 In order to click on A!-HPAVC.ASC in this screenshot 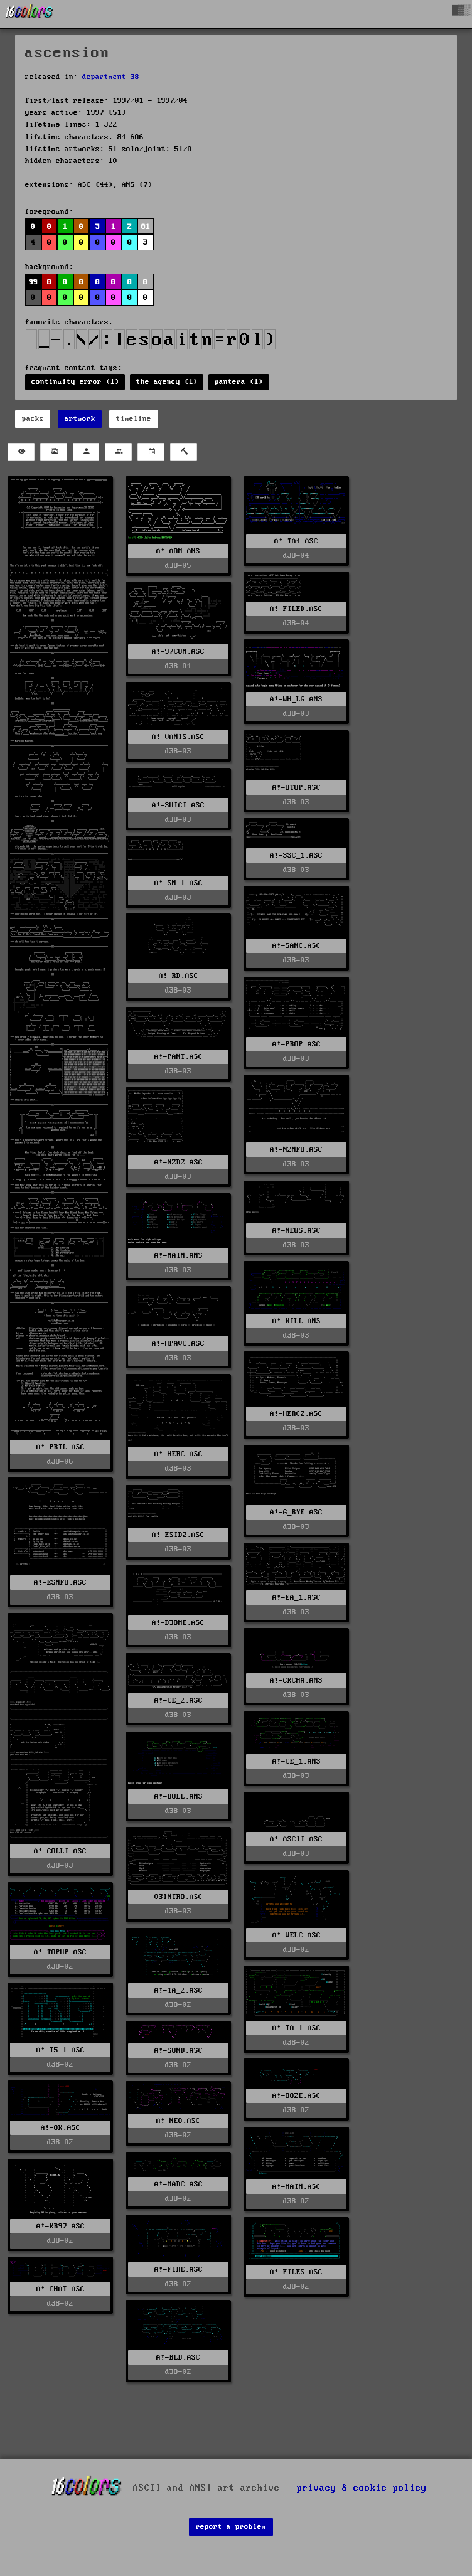, I will do `click(178, 1343)`.